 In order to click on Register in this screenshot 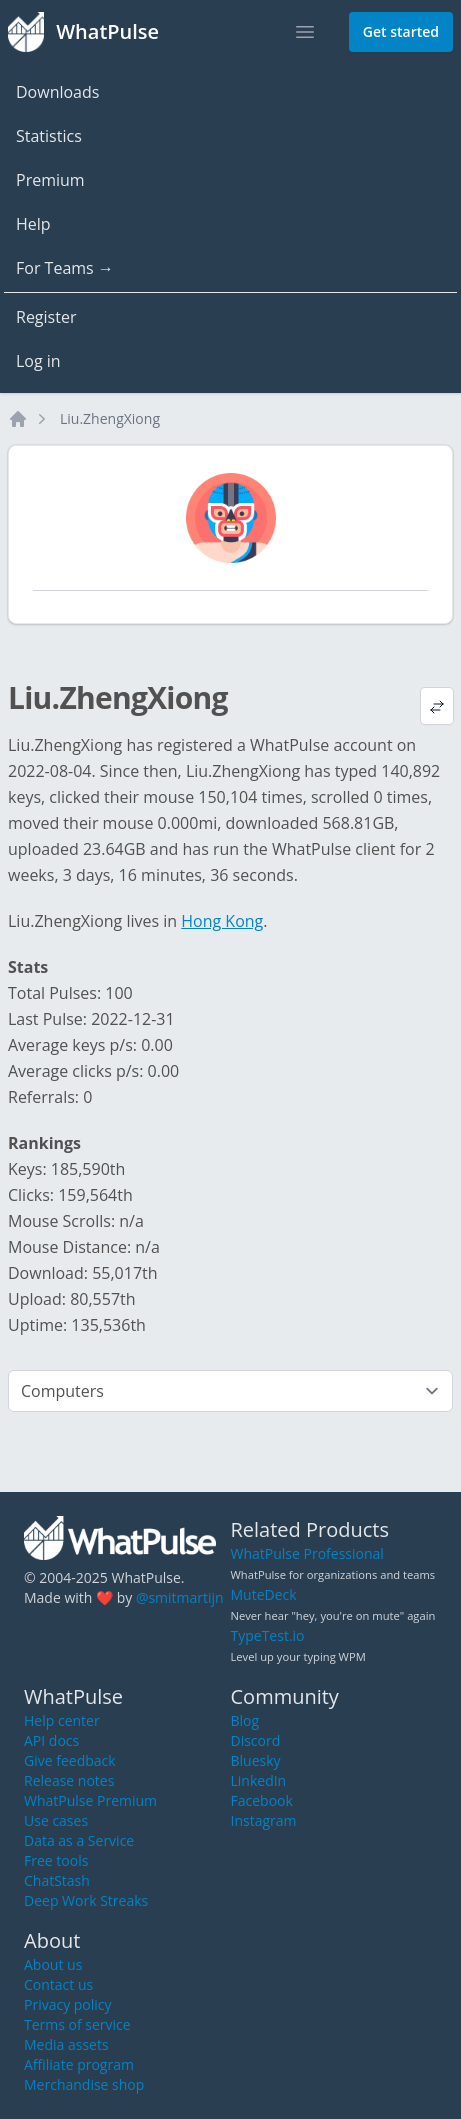, I will do `click(46, 317)`.